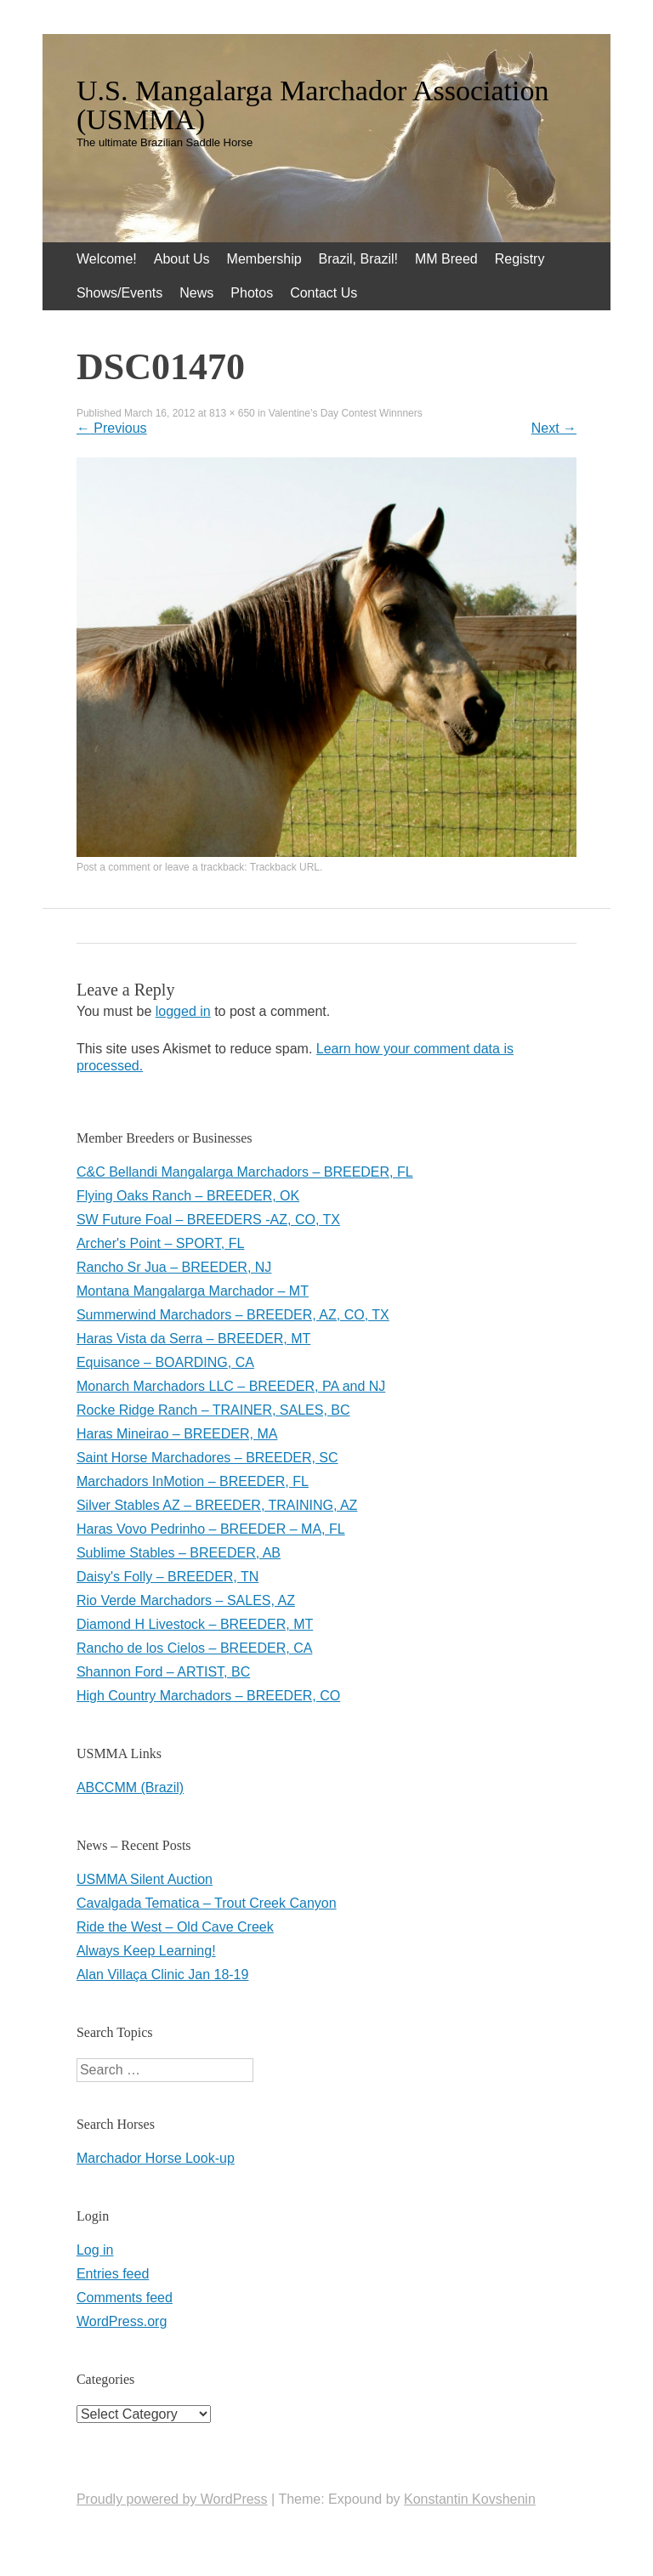 This screenshot has height=2576, width=653. What do you see at coordinates (177, 1434) in the screenshot?
I see `Haras Mineirao – BREEDER, MA` at bounding box center [177, 1434].